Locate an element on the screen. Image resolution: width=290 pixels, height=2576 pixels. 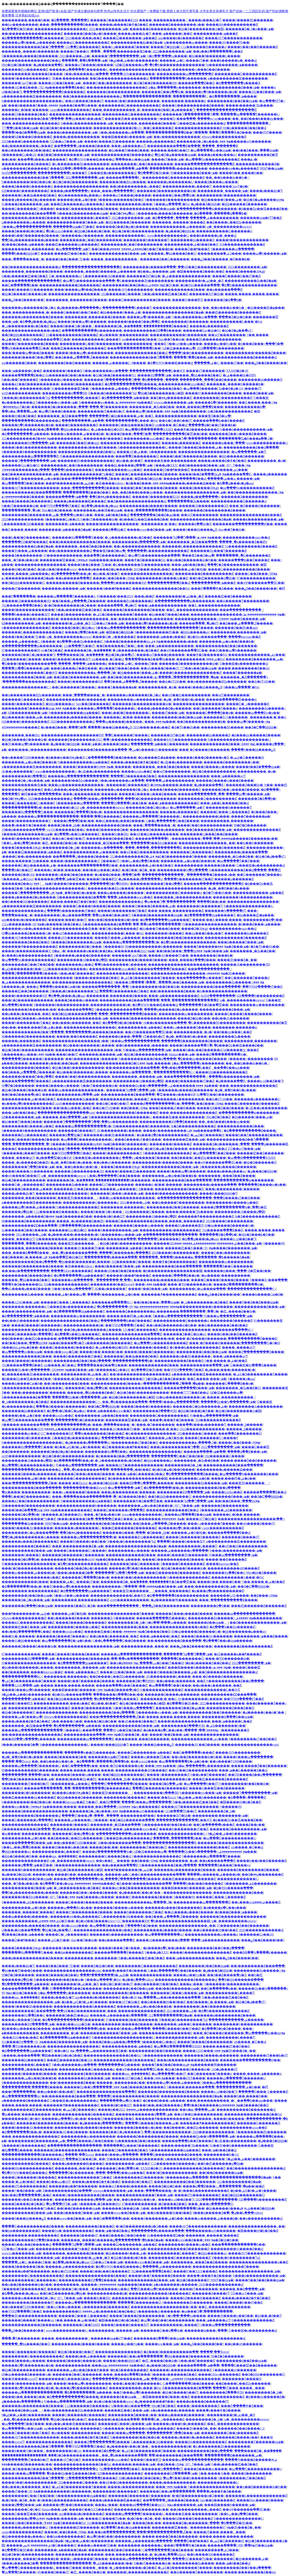
�������߲�ݮ��Ƶ�ۿ� is located at coordinates (138, 2240).